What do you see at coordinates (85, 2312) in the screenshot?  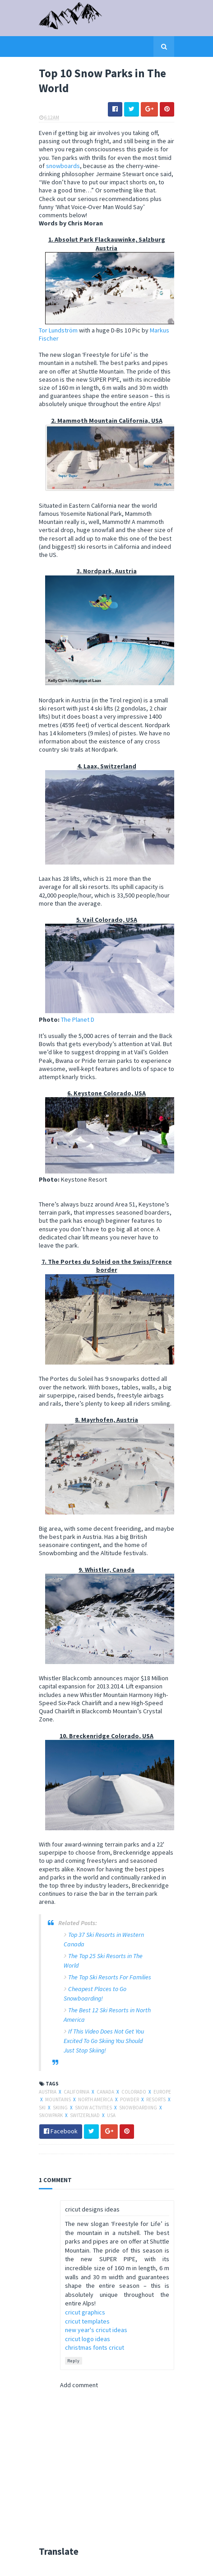 I see `cricut graphics` at bounding box center [85, 2312].